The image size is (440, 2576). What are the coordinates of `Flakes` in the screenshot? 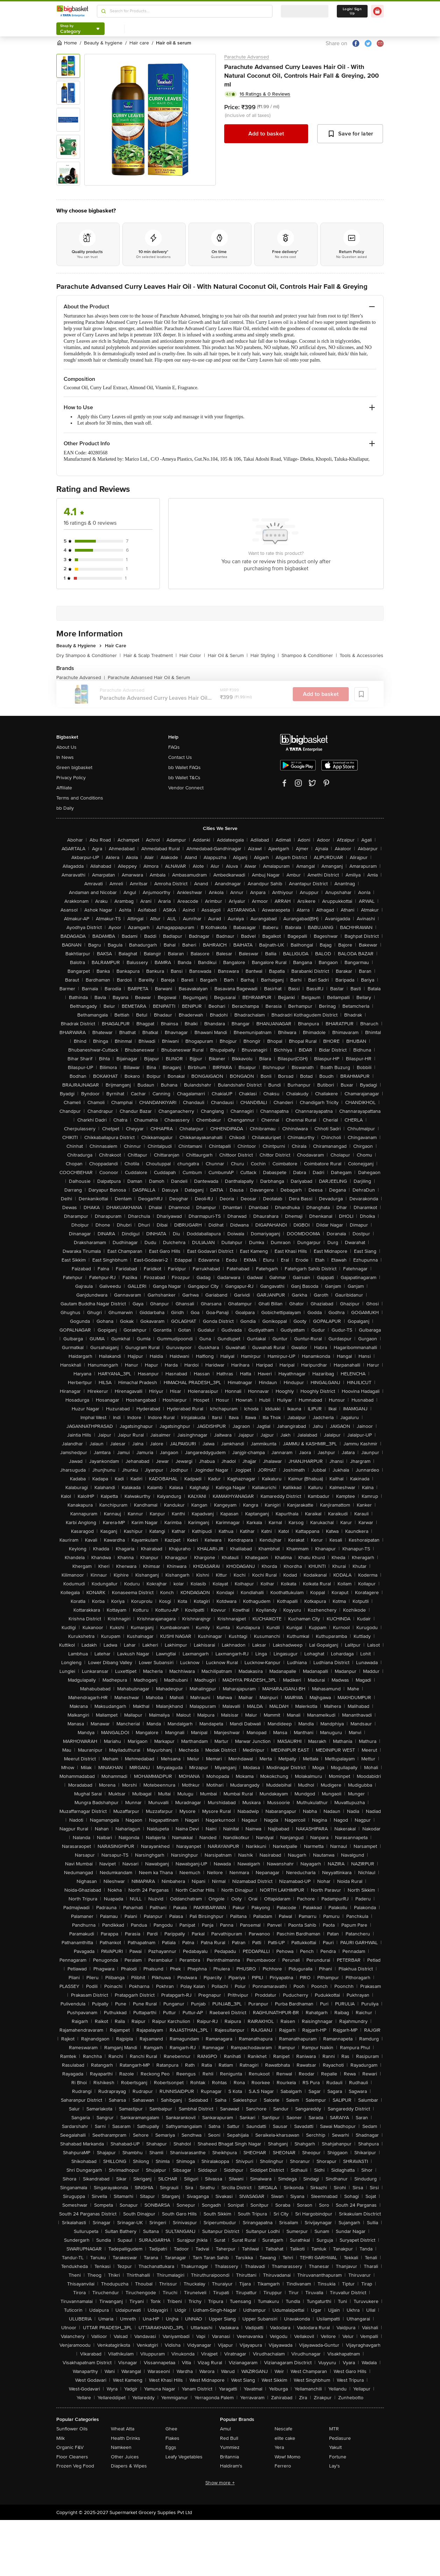 It's located at (172, 2438).